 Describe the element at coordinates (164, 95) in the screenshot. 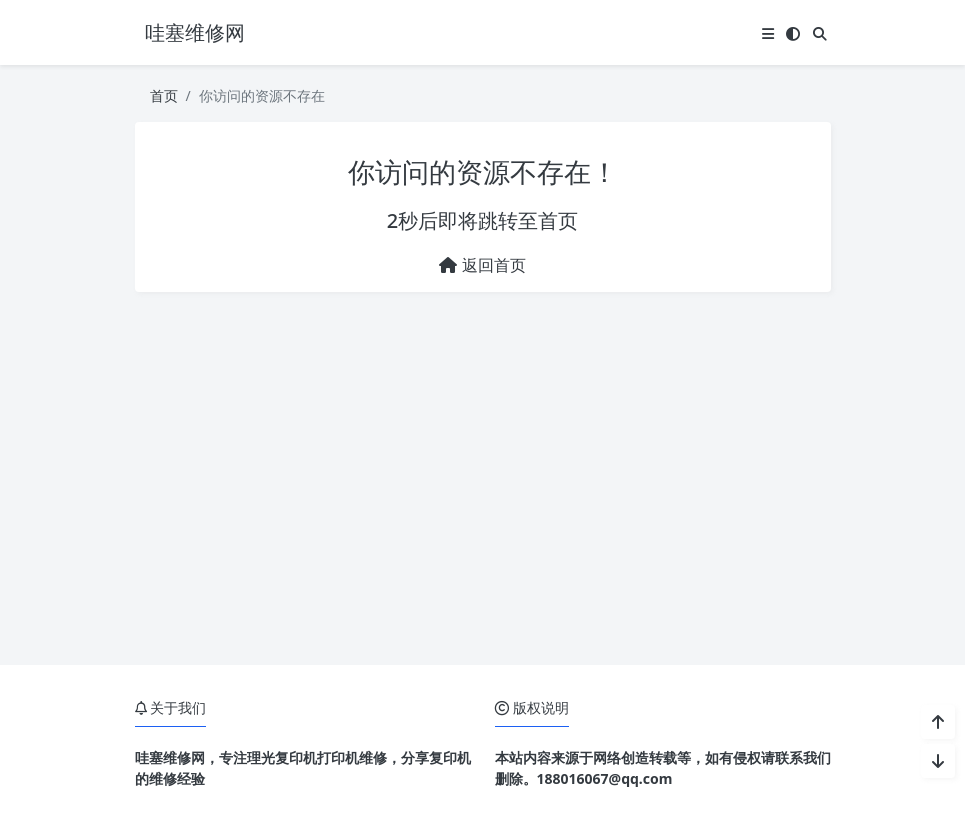

I see `首页` at that location.